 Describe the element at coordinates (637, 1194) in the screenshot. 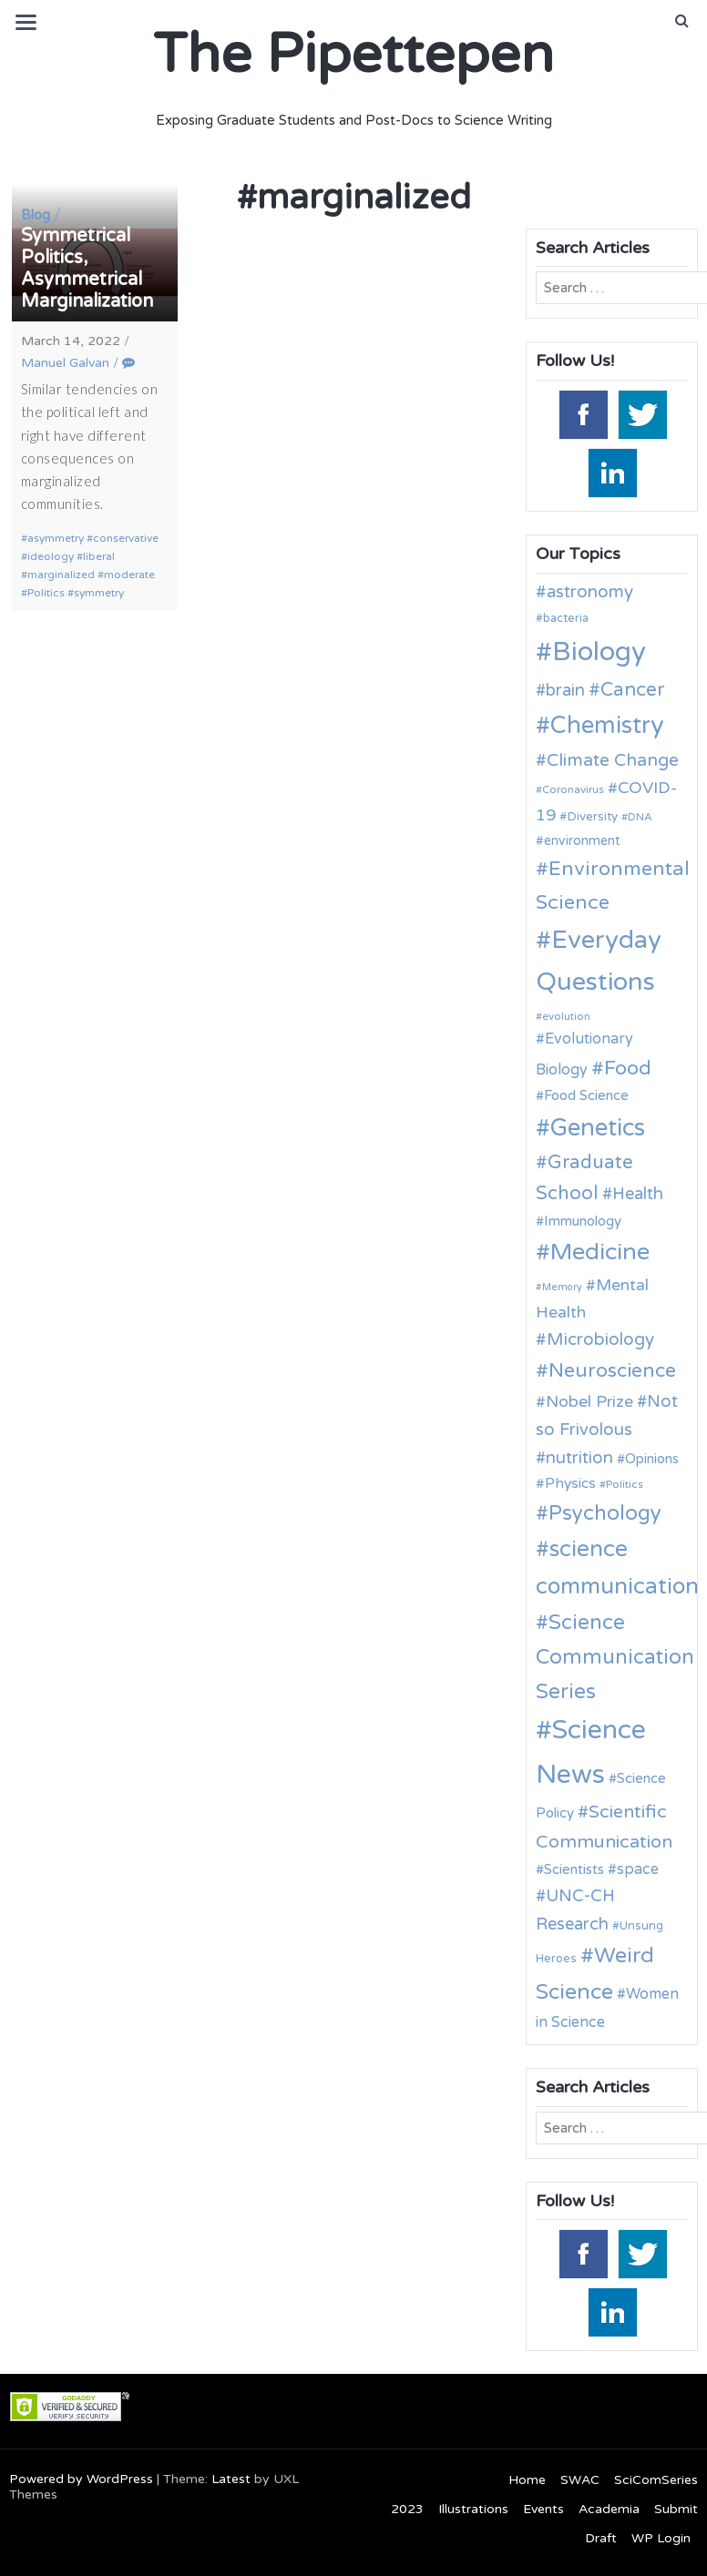

I see `Health [Health (19 items)]` at that location.